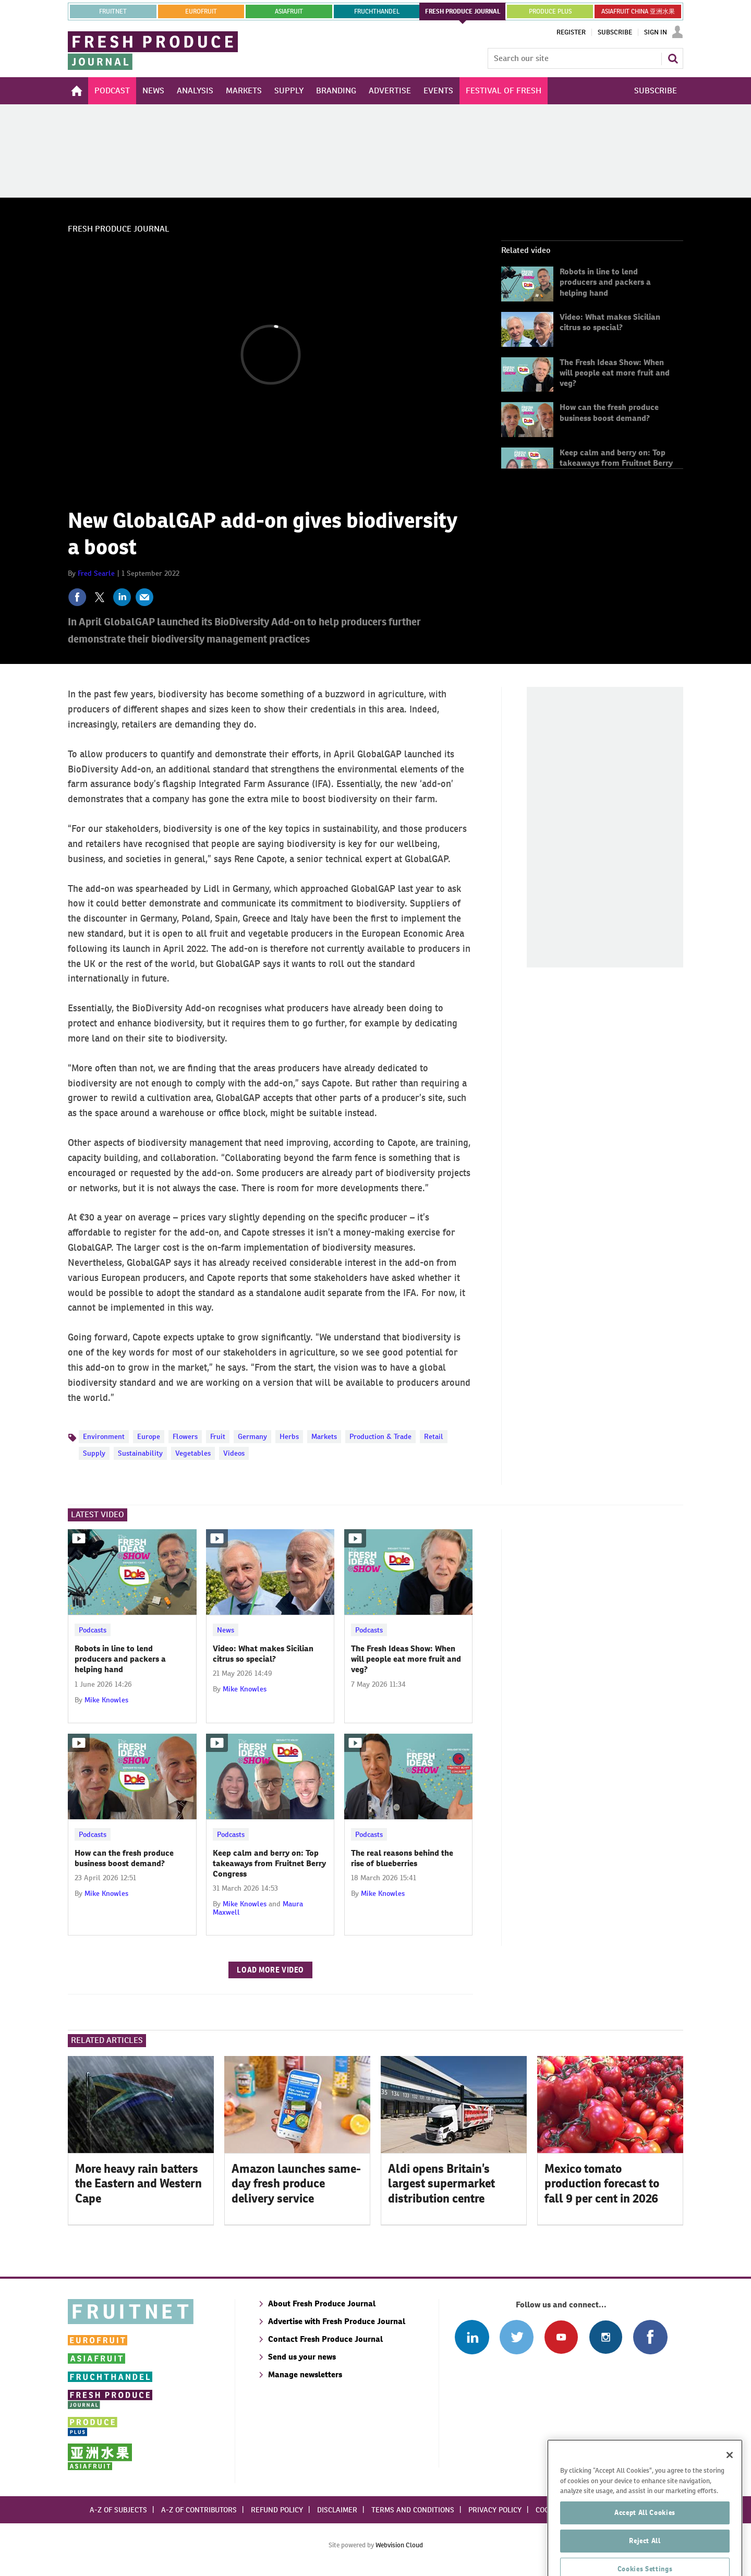 The width and height of the screenshot is (751, 2576). What do you see at coordinates (113, 11) in the screenshot?
I see `Fruitnet` at bounding box center [113, 11].